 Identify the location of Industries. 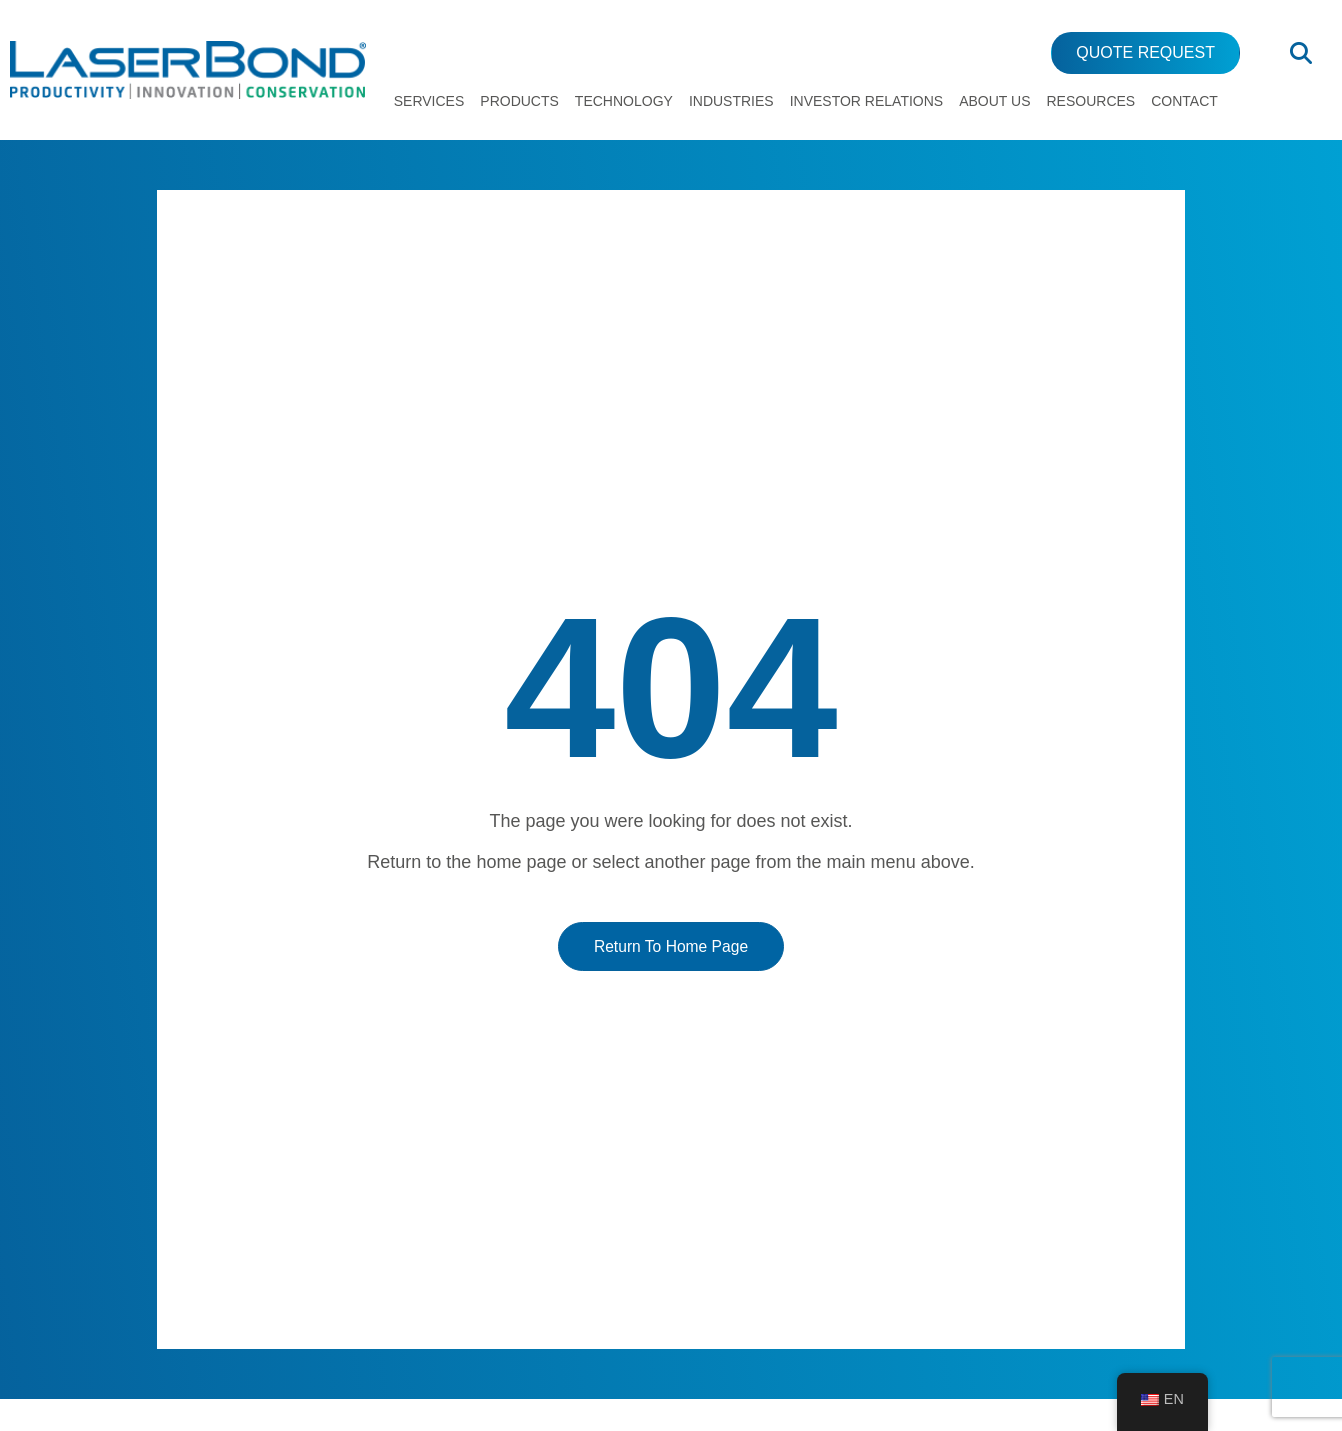
(731, 101).